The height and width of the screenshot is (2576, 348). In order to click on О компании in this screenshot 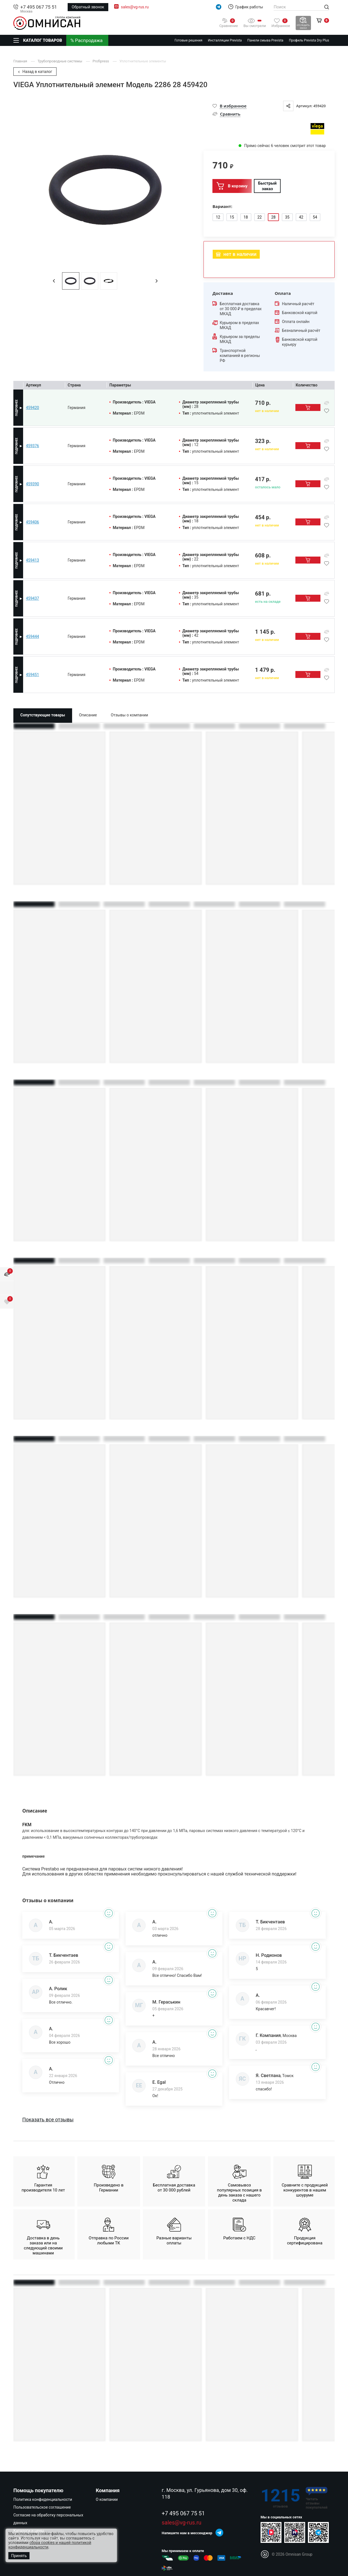, I will do `click(107, 2499)`.